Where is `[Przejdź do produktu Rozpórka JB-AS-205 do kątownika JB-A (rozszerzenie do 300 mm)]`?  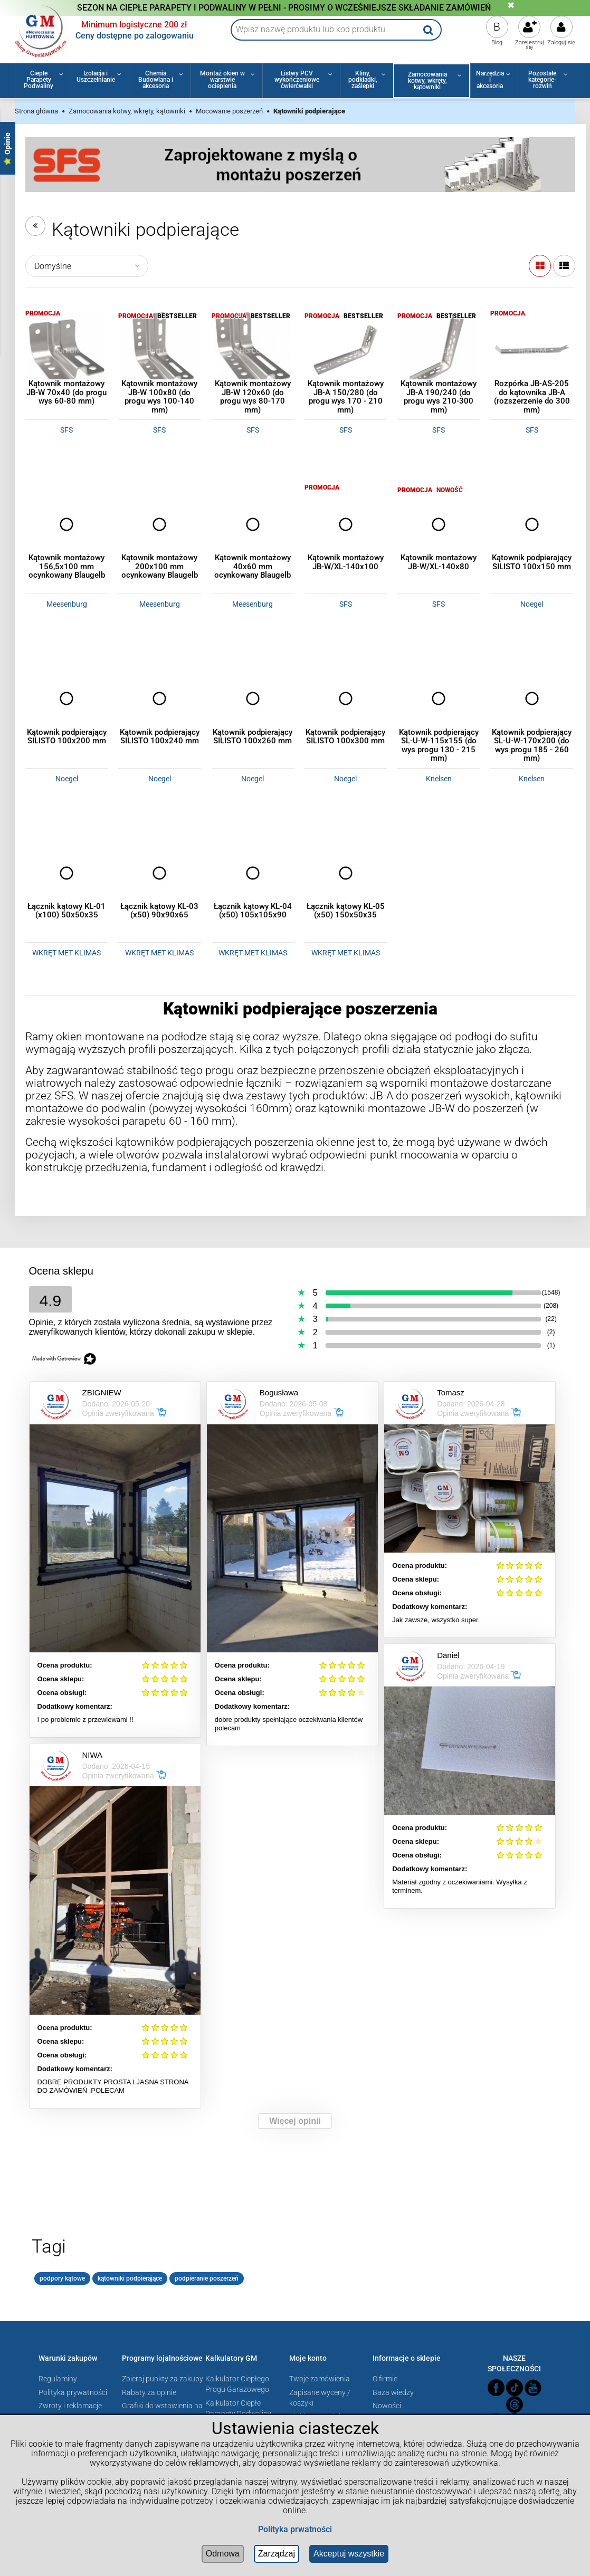
[Przejdź do produktu Rozpórka JB-AS-205 do kątownika JB-A (rozszerzenie do 300 mm)] is located at coordinates (531, 350).